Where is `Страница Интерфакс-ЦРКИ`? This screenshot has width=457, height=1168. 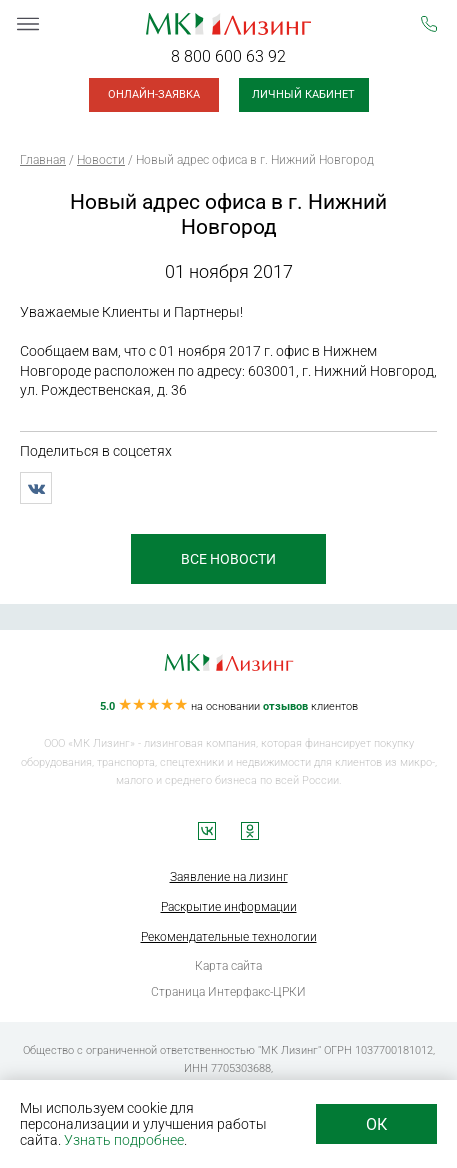
Страница Интерфакс-ЦРКИ is located at coordinates (228, 992).